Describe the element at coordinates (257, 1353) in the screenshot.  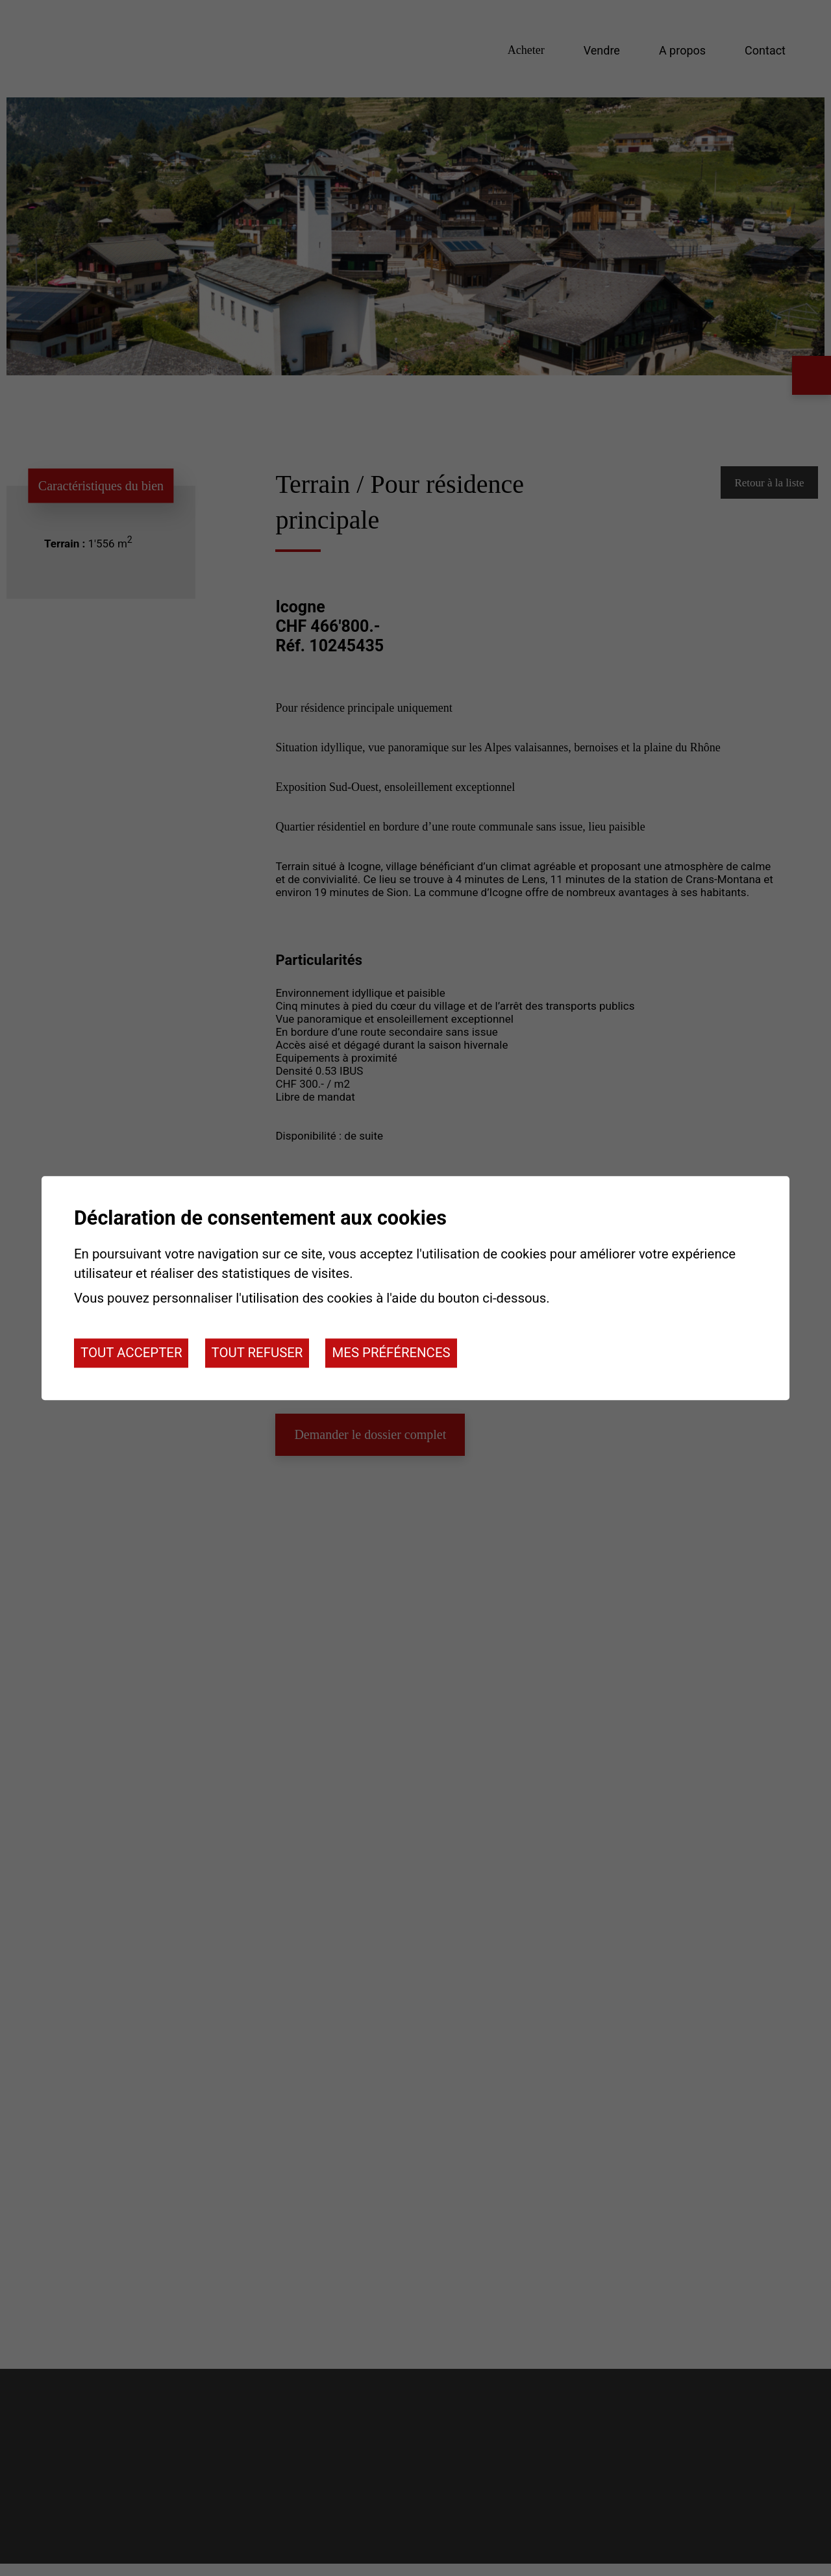
I see `Tout refuser` at that location.